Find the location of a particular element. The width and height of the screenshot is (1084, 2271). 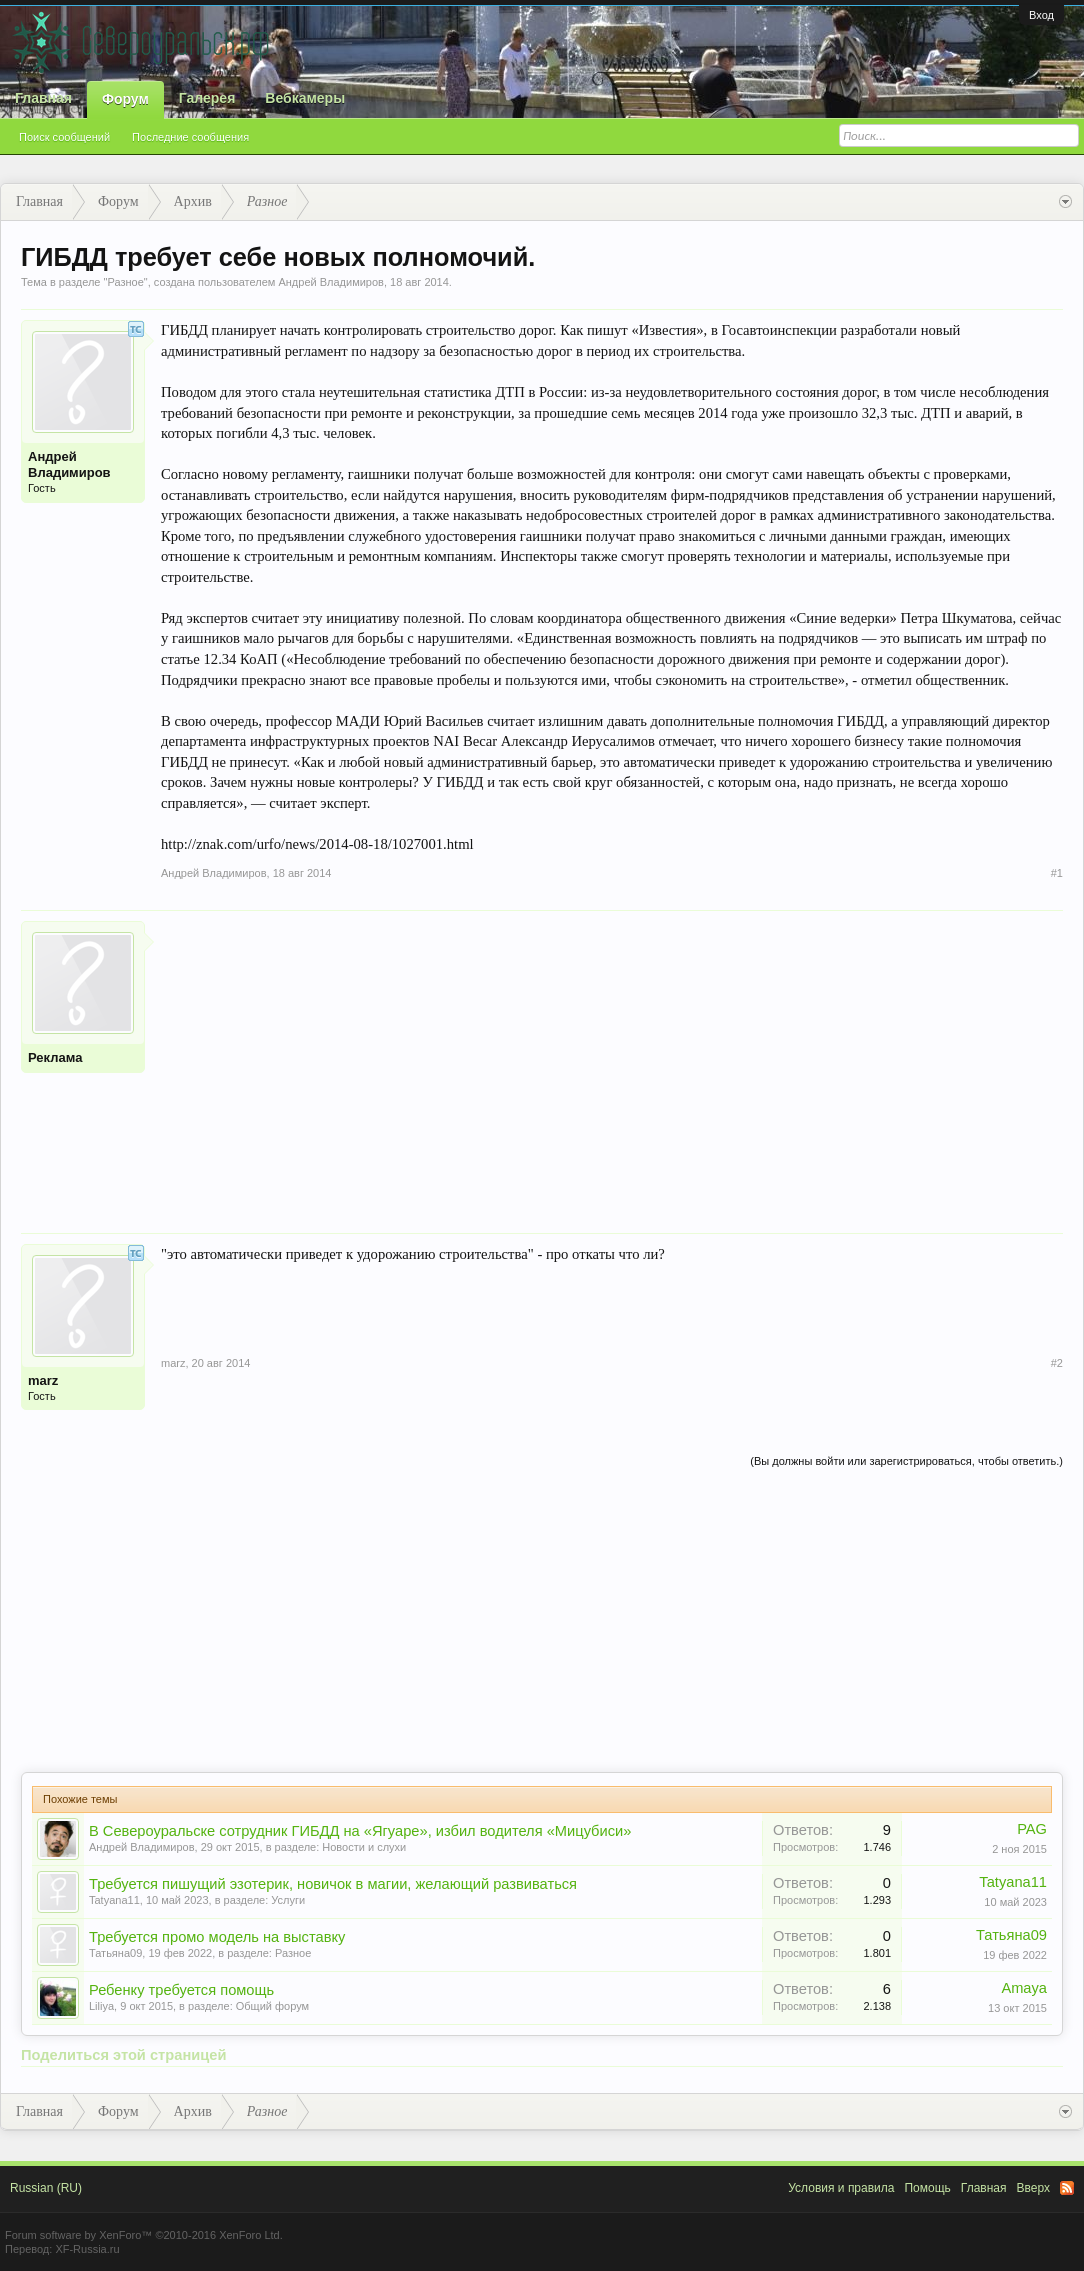

marz is located at coordinates (43, 1380).